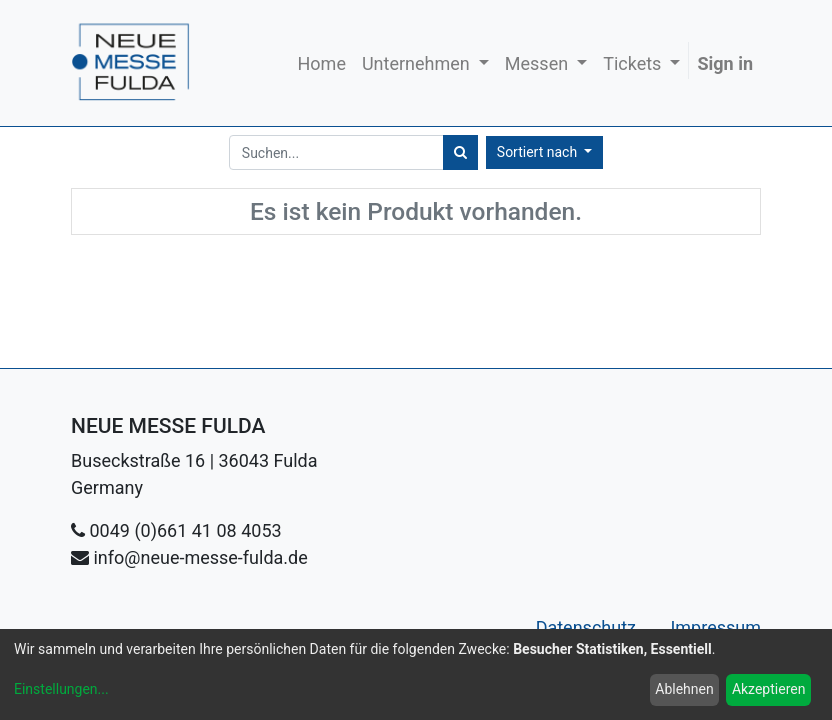 This screenshot has width=832, height=720. I want to click on [Suchen], so click(460, 152).